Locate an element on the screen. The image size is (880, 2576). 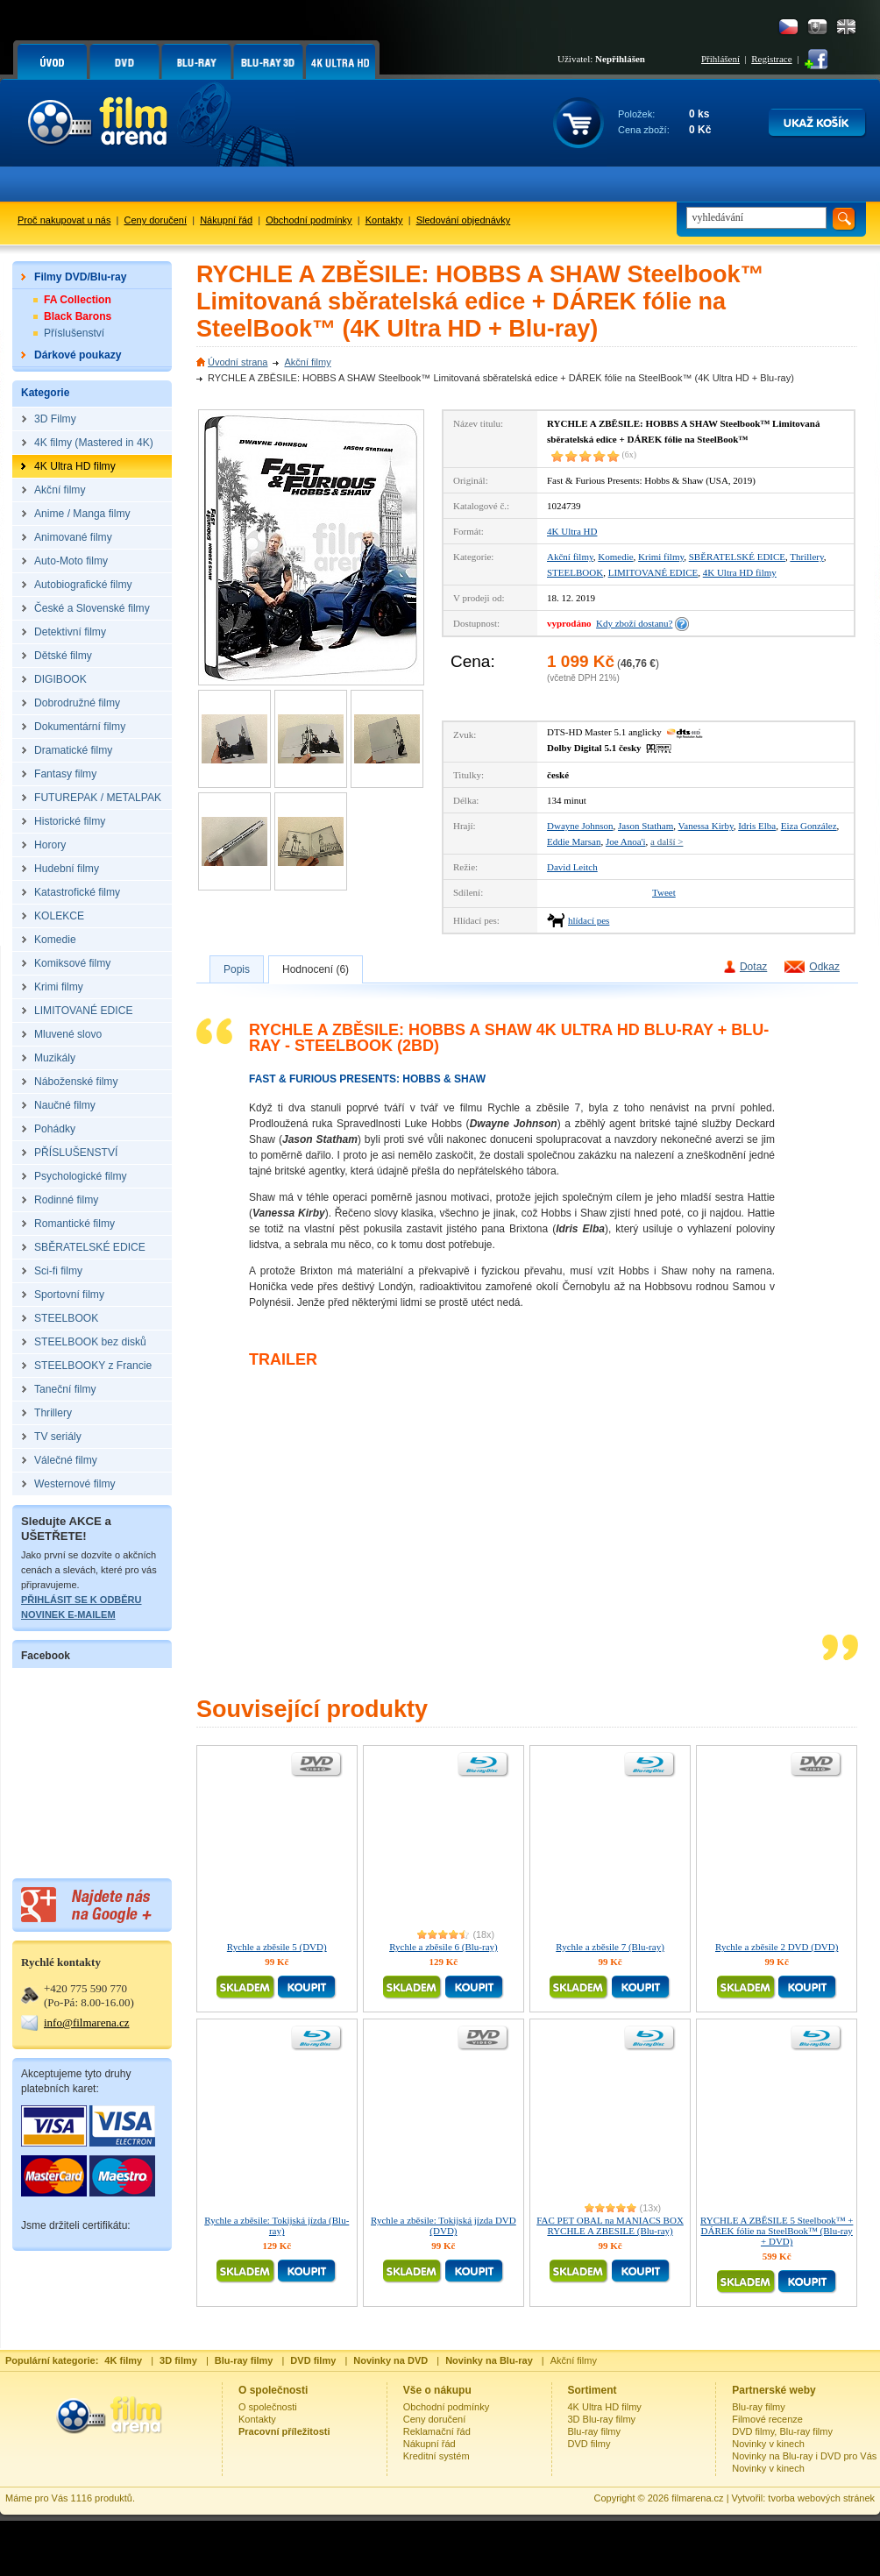
Idris Elba is located at coordinates (757, 825).